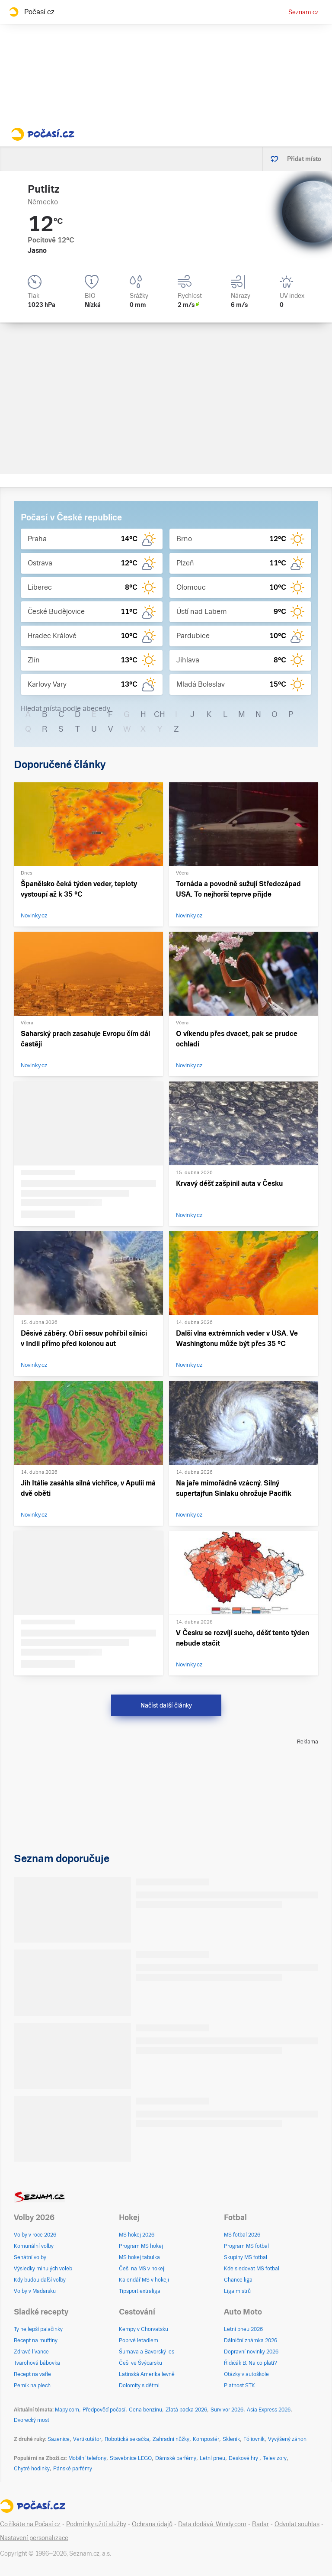  I want to click on Tipsport extraliga, so click(139, 2291).